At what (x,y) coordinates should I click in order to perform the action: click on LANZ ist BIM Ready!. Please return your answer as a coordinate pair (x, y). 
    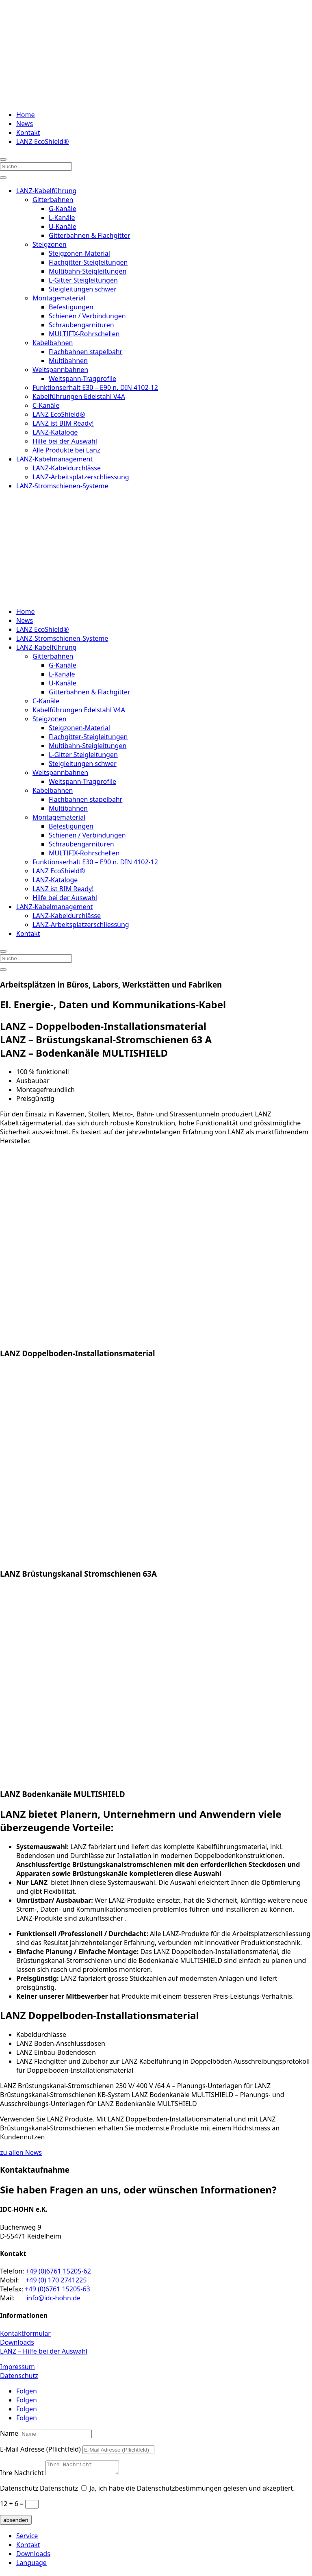
    Looking at the image, I should click on (63, 423).